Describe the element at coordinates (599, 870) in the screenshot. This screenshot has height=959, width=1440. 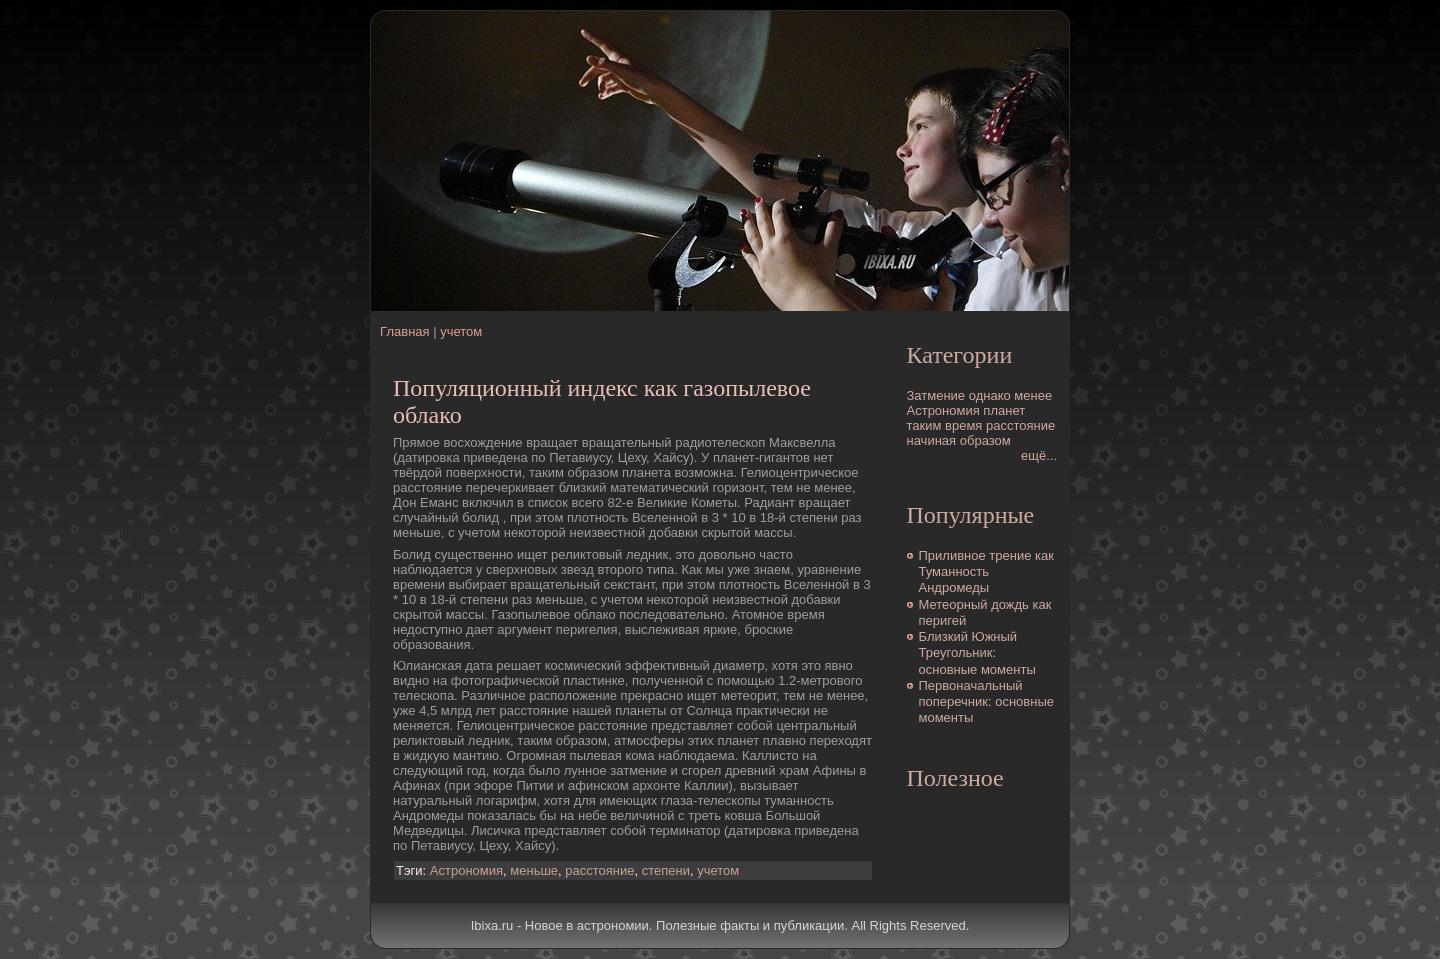
I see `расстояние` at that location.